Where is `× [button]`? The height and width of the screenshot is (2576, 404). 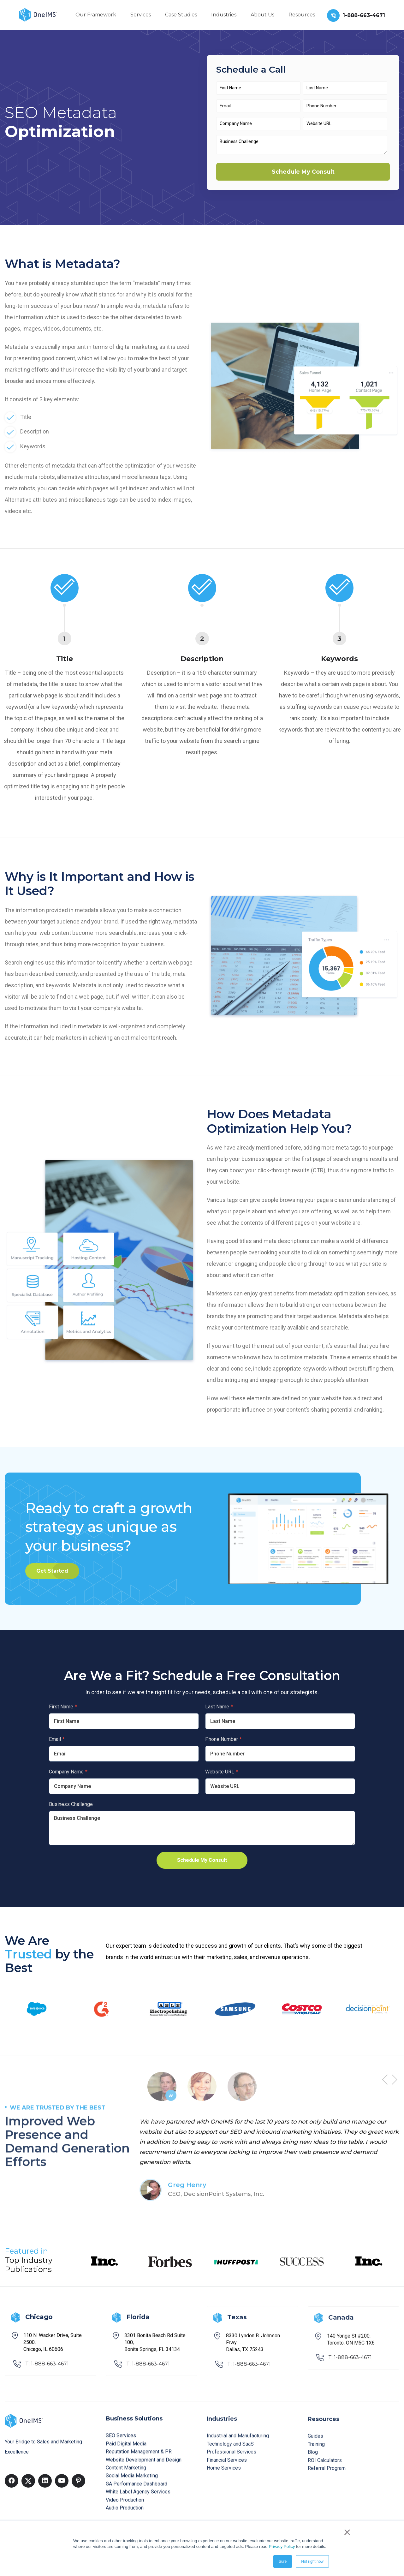 × [button] is located at coordinates (347, 2532).